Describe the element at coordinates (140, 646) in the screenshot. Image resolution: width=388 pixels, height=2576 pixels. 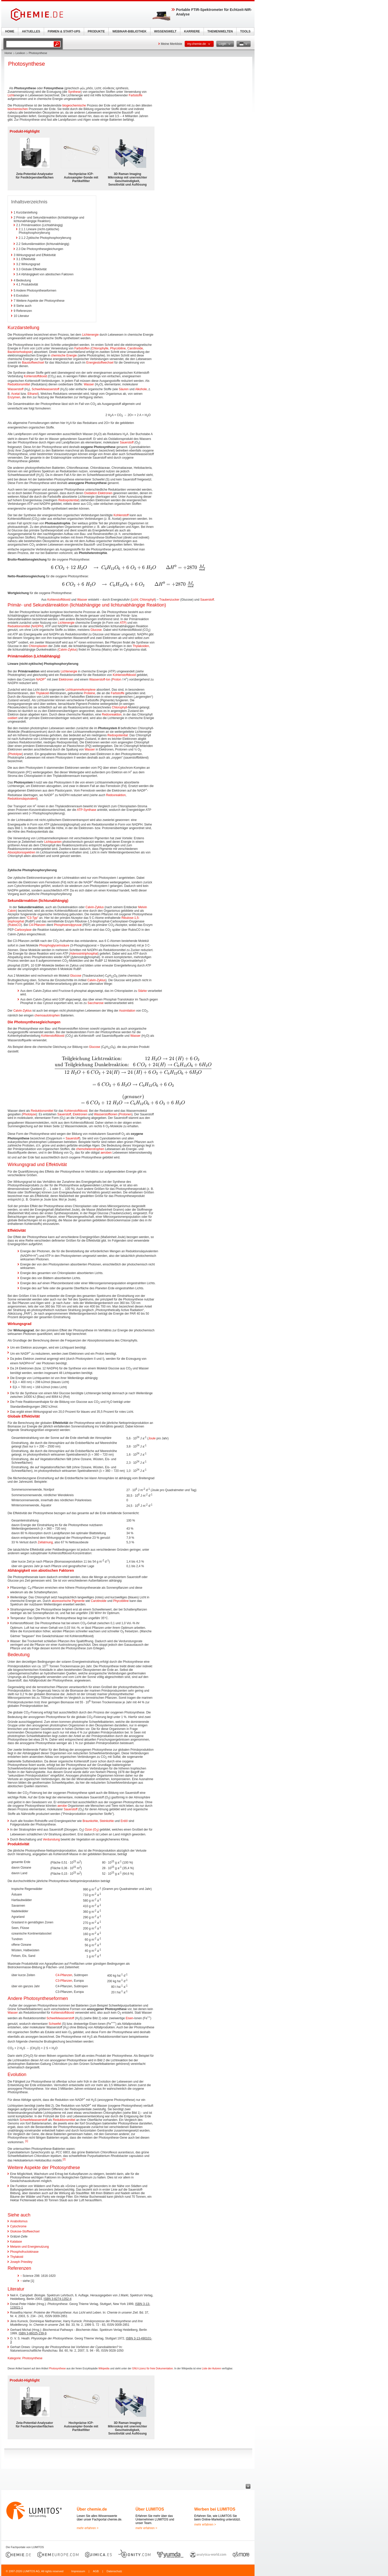
I see `Thylakoiden` at that location.